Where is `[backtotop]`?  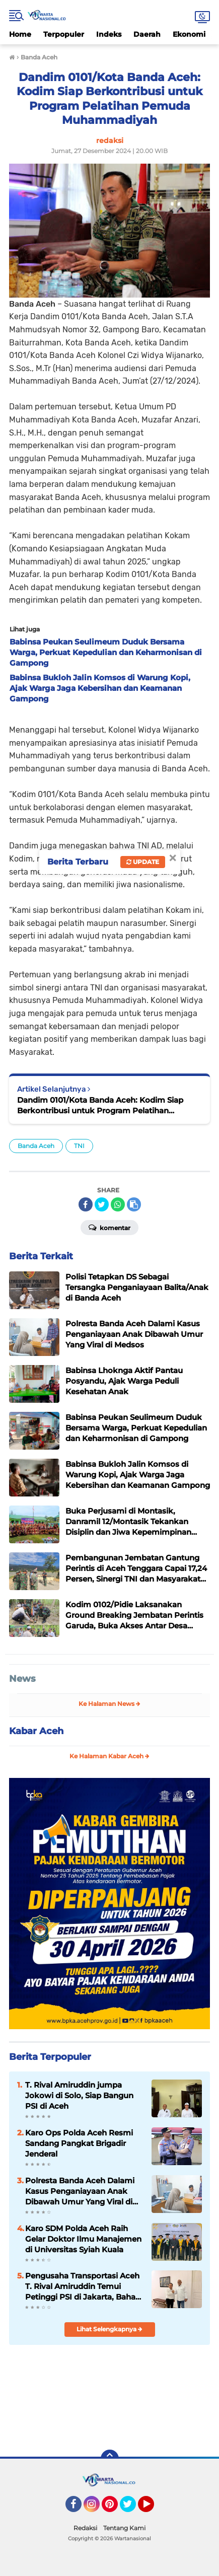
[backtotop] is located at coordinates (110, 2459).